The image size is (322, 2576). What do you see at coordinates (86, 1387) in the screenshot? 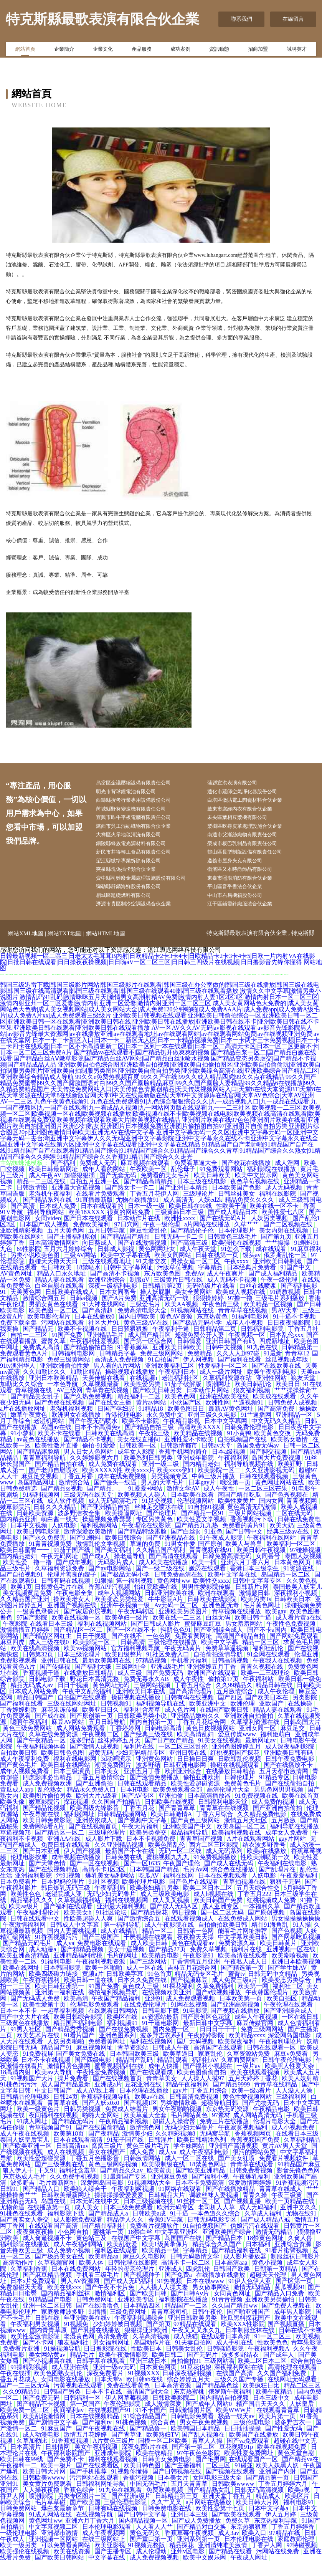
I see `加勒比精品` at bounding box center [86, 1387].